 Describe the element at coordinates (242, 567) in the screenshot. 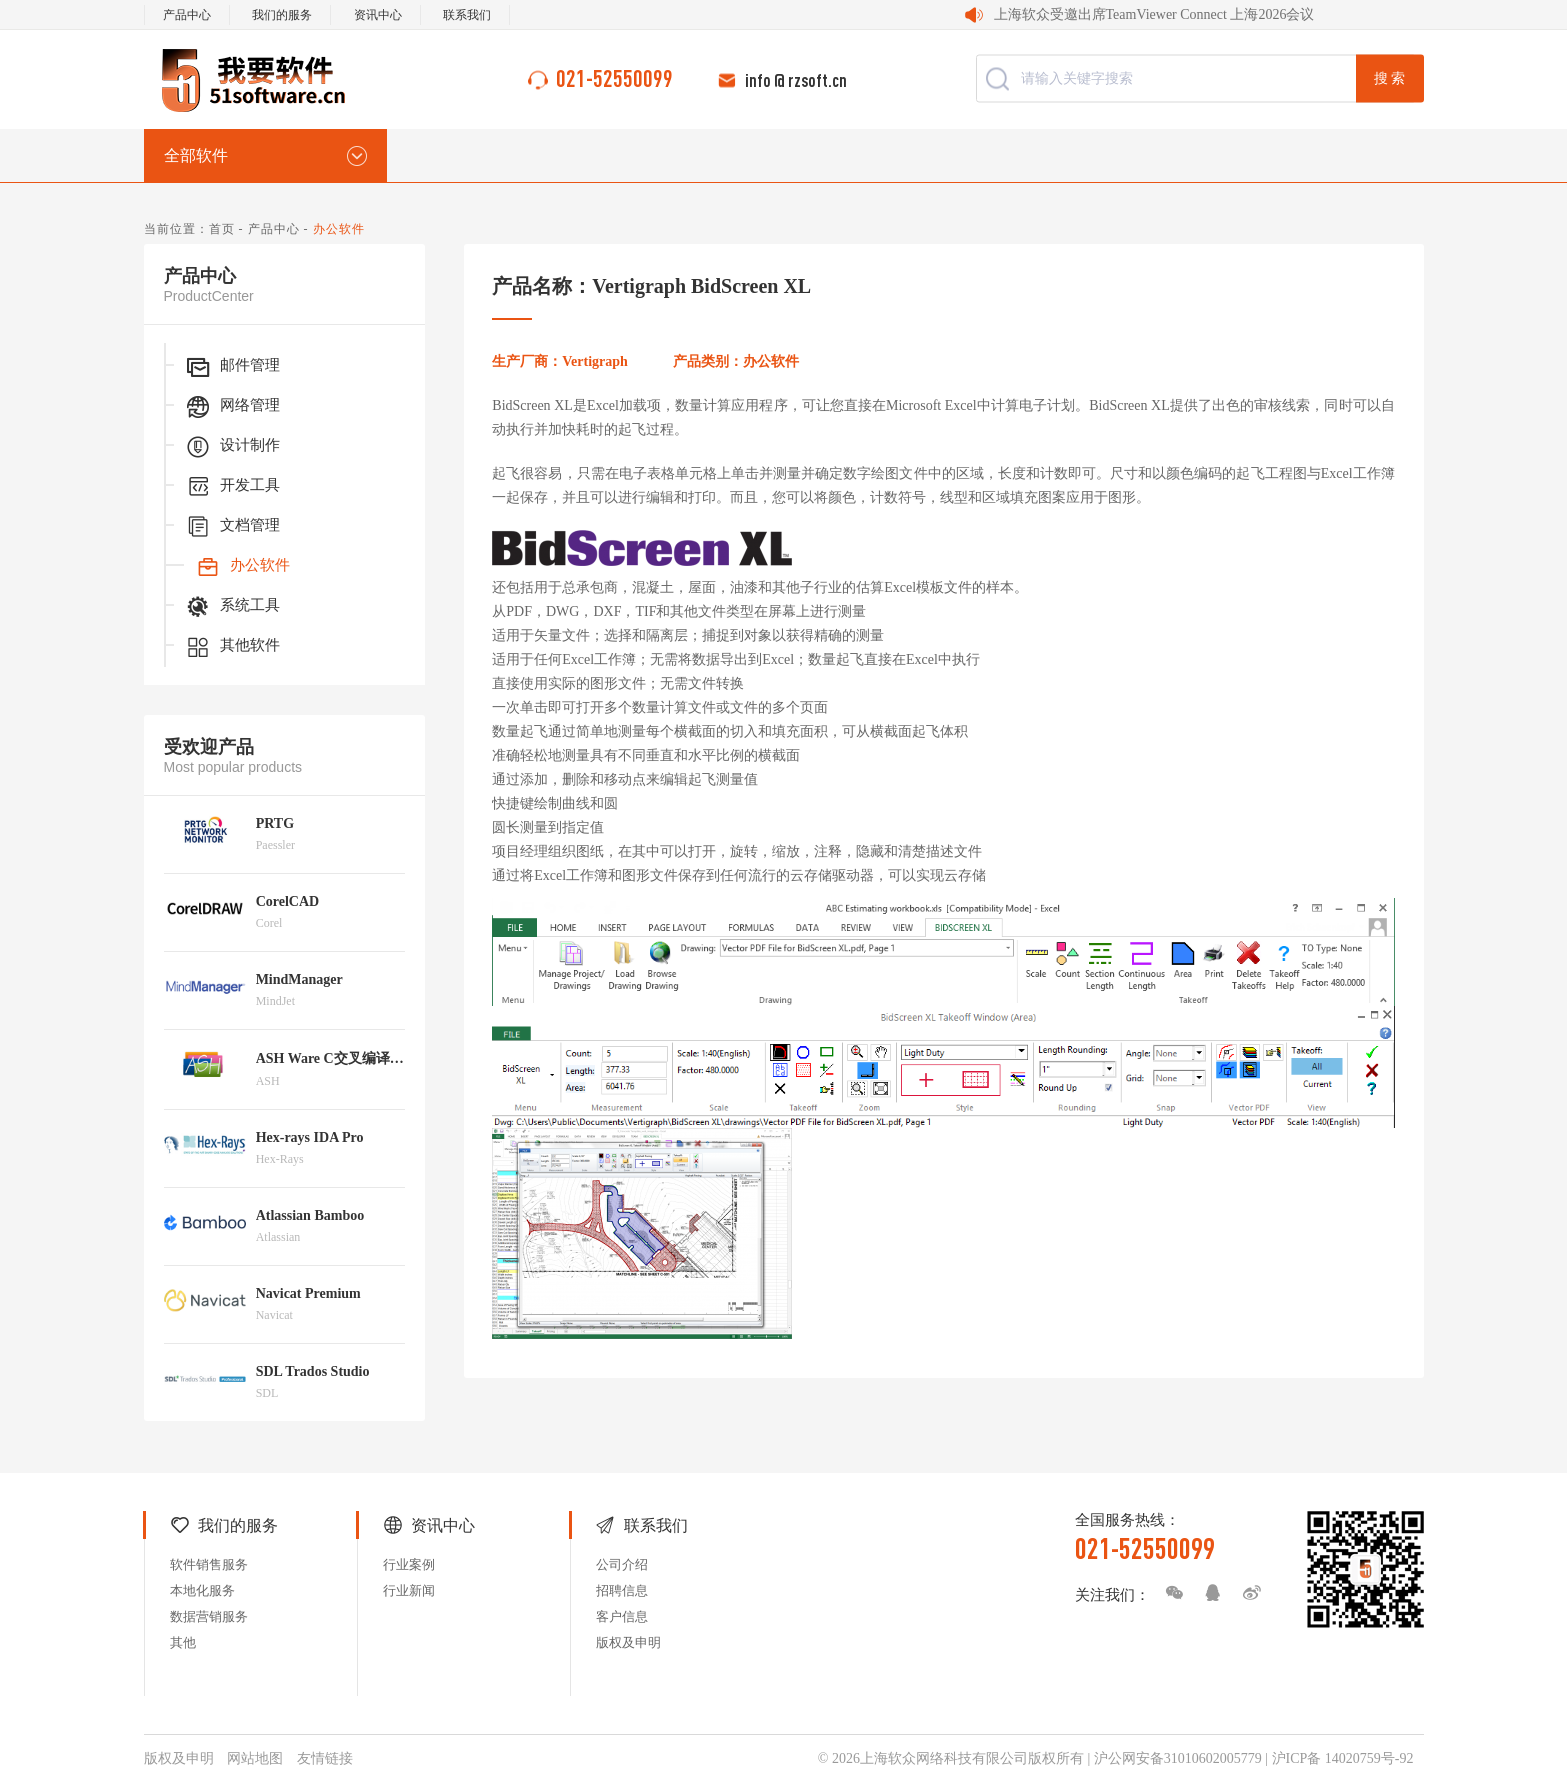

I see `办公软件` at that location.